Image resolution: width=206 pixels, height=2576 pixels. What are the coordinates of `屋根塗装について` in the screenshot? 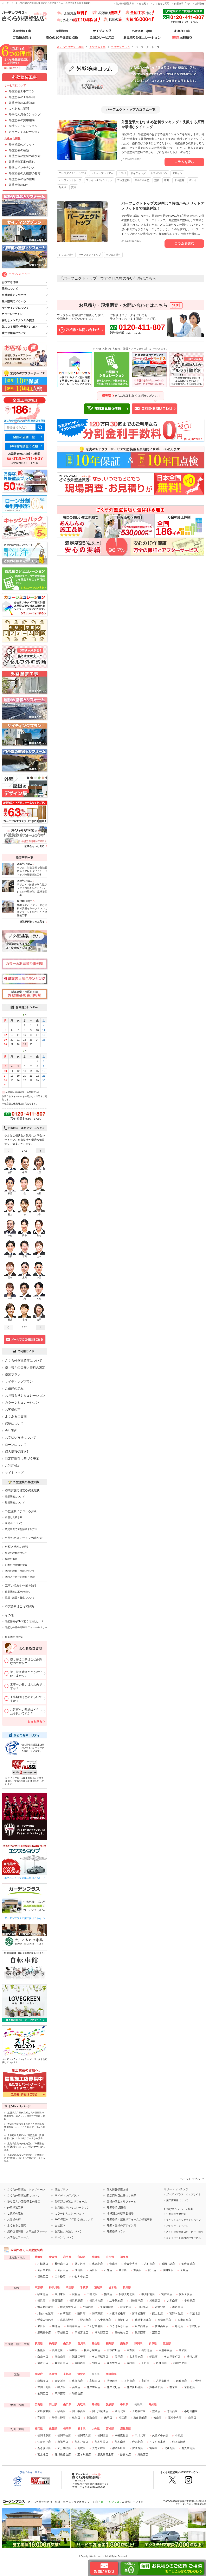 It's located at (15, 1502).